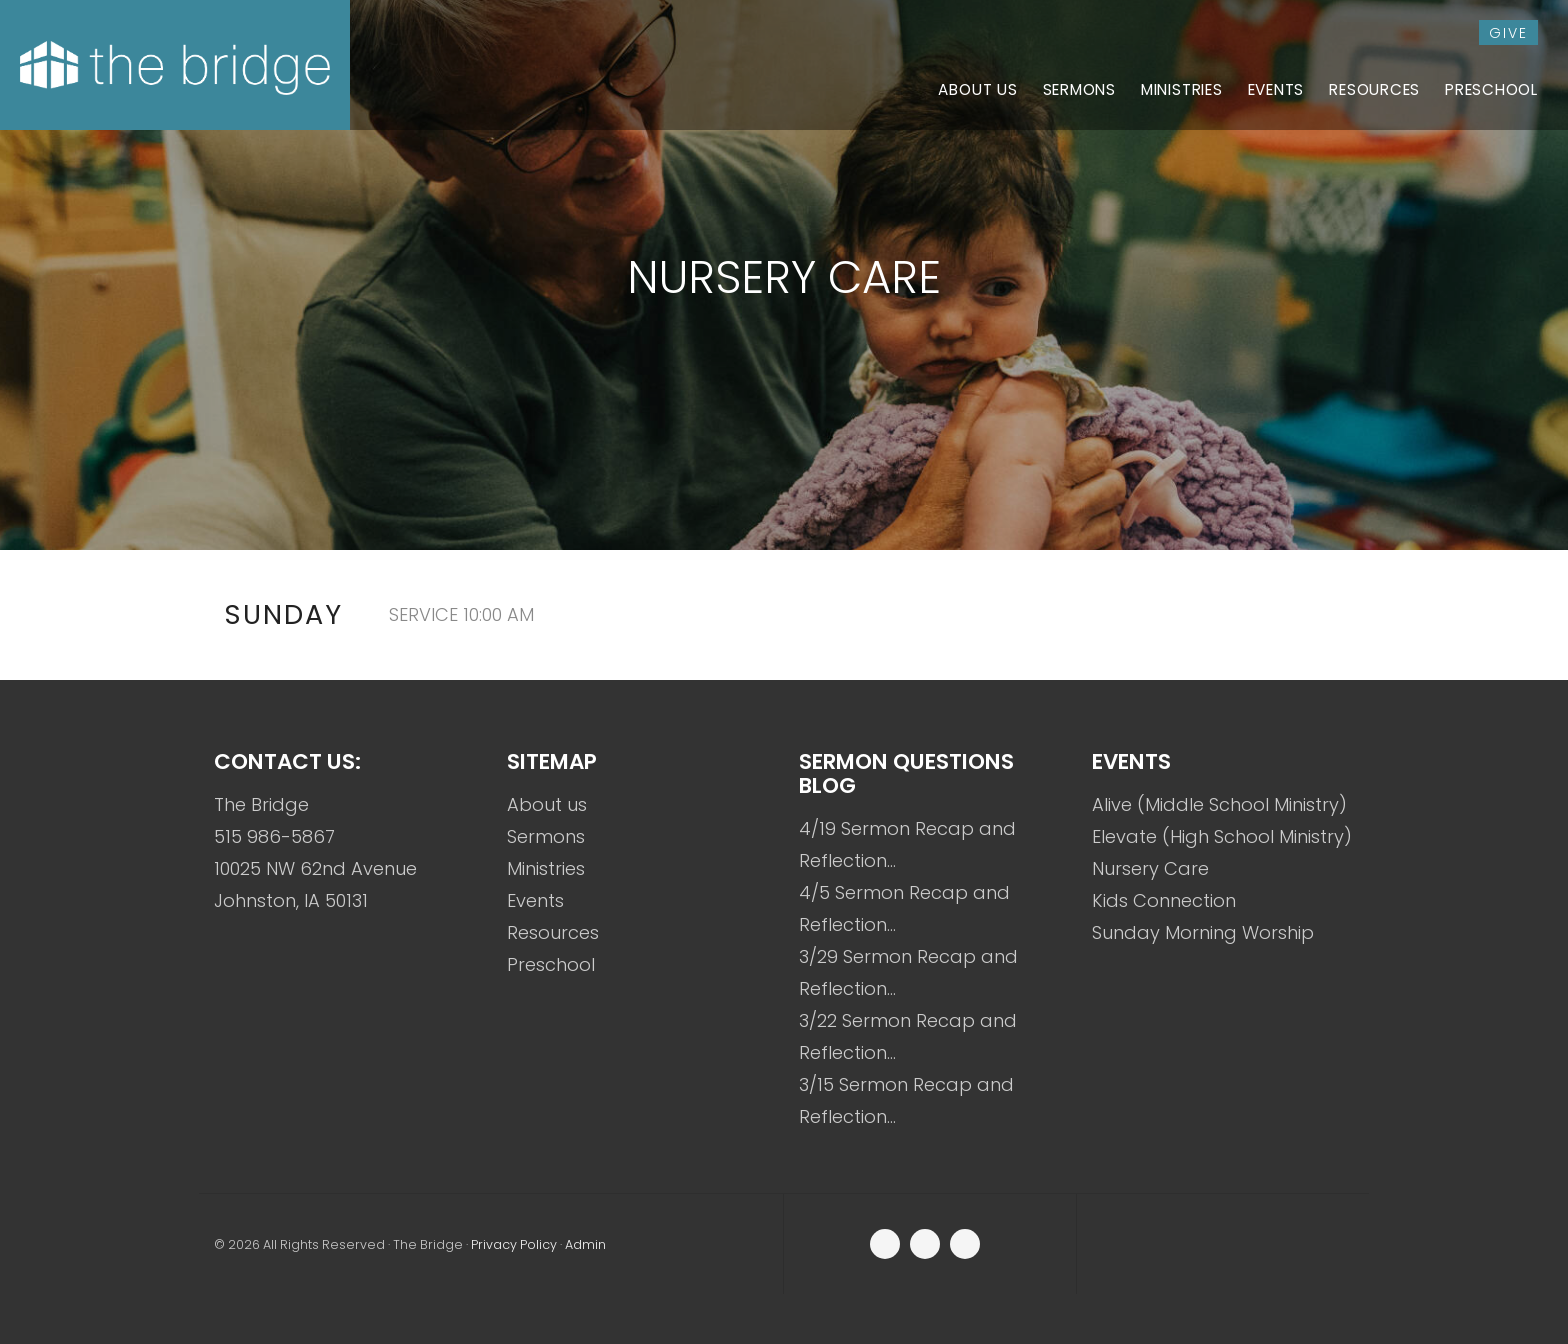 Image resolution: width=1568 pixels, height=1344 pixels. What do you see at coordinates (514, 1244) in the screenshot?
I see `Privacy Policy` at bounding box center [514, 1244].